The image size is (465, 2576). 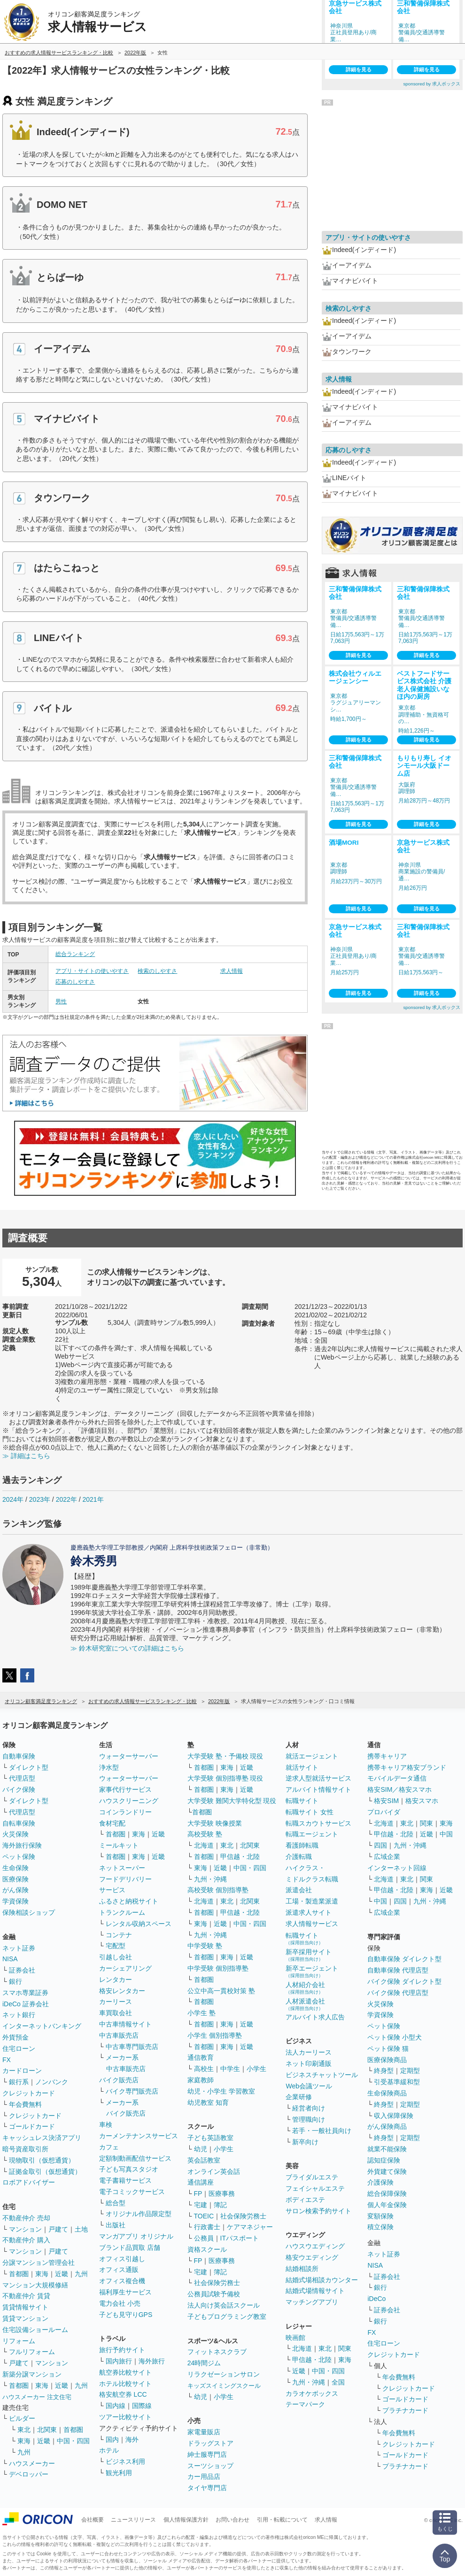 I want to click on クレジットカード, so click(x=28, y=2093).